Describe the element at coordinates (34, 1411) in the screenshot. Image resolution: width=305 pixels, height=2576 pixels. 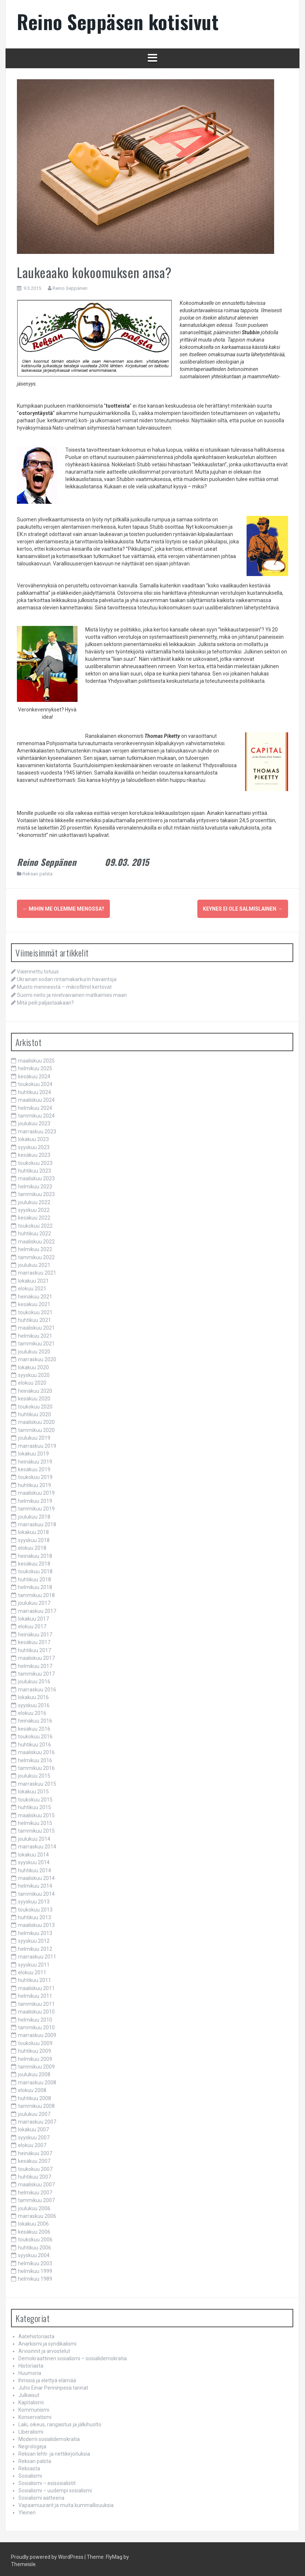
I see `huhtikuu 2020` at that location.